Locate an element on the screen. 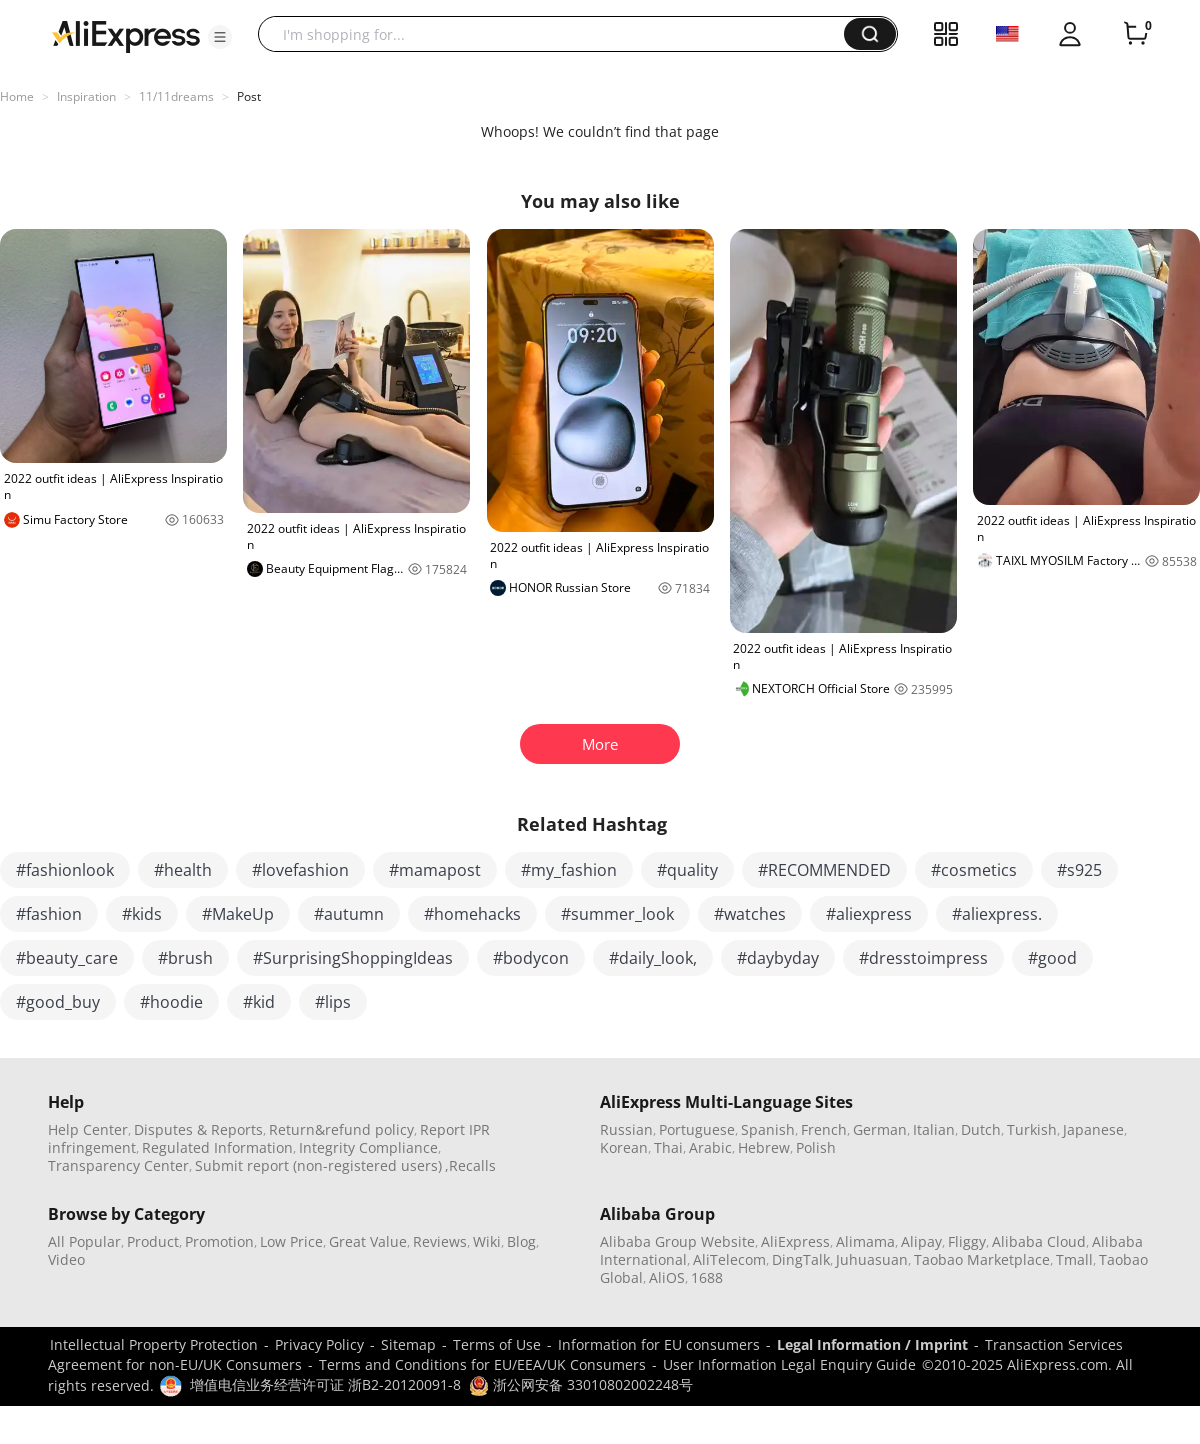  #RECOMMENDED is located at coordinates (824, 870).